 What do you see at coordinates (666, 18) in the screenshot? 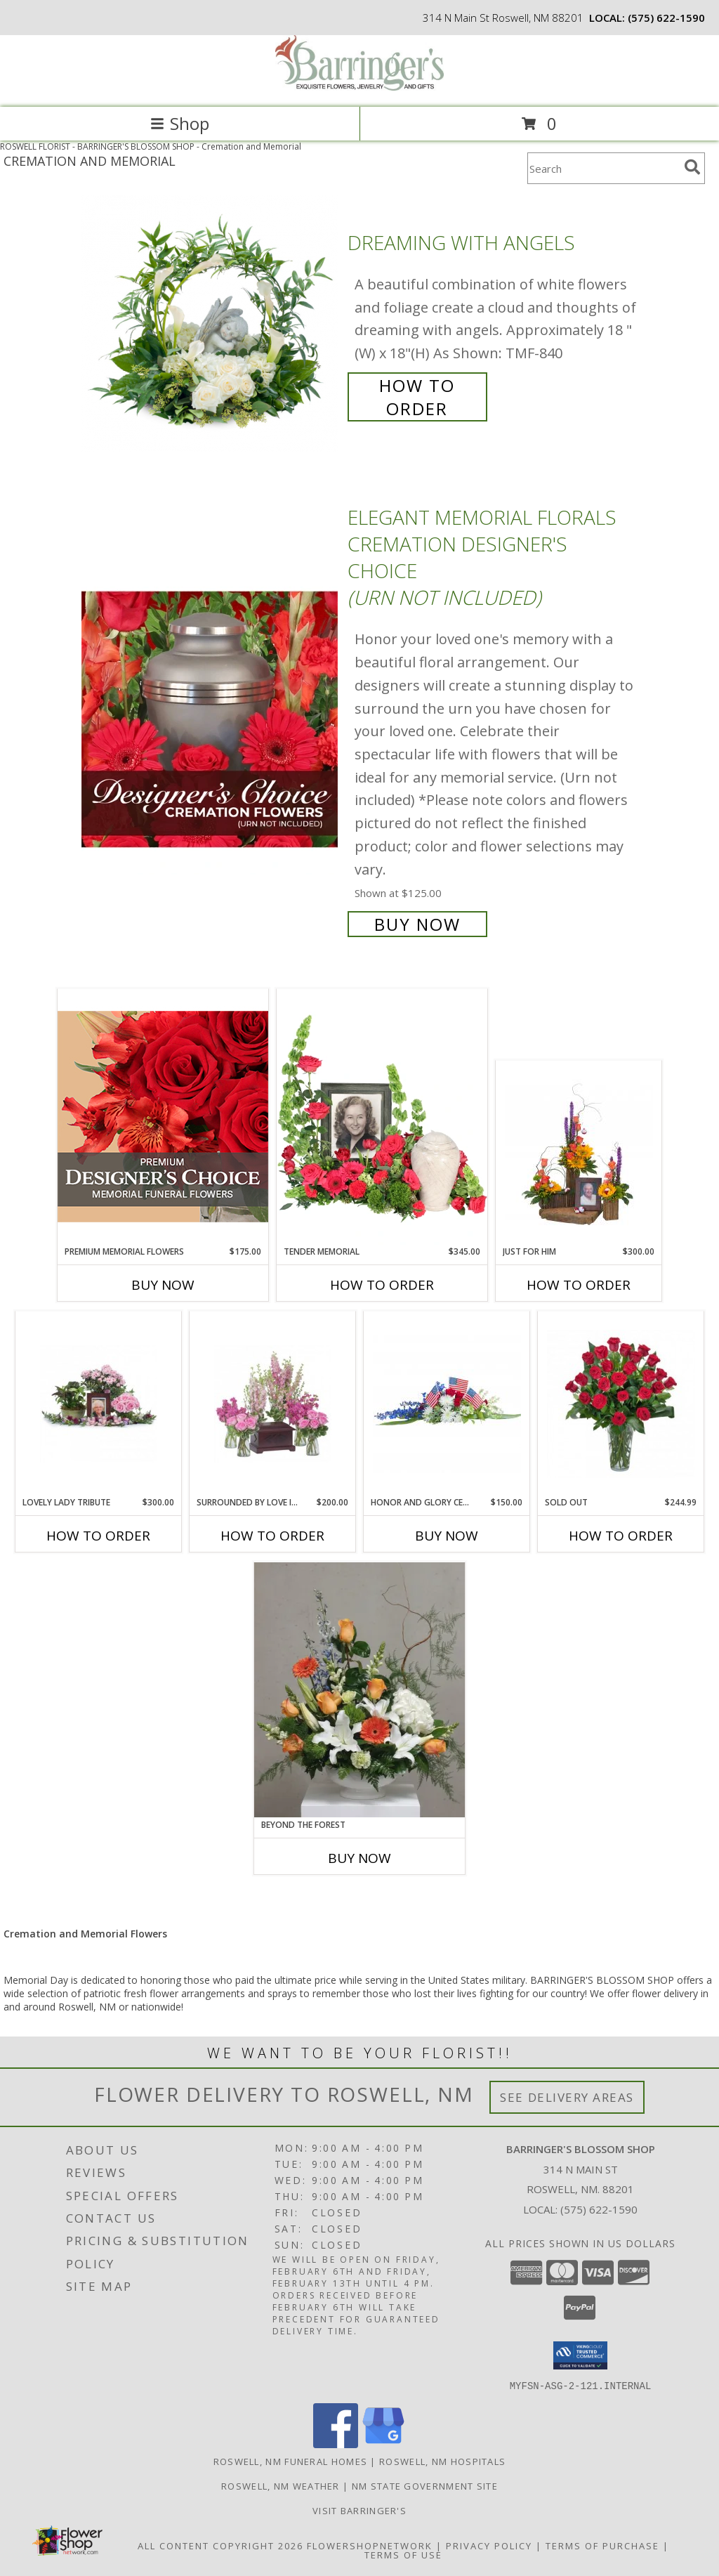
I see `(575) 622-1590 [Call local number: +1-575-622-1590]` at bounding box center [666, 18].